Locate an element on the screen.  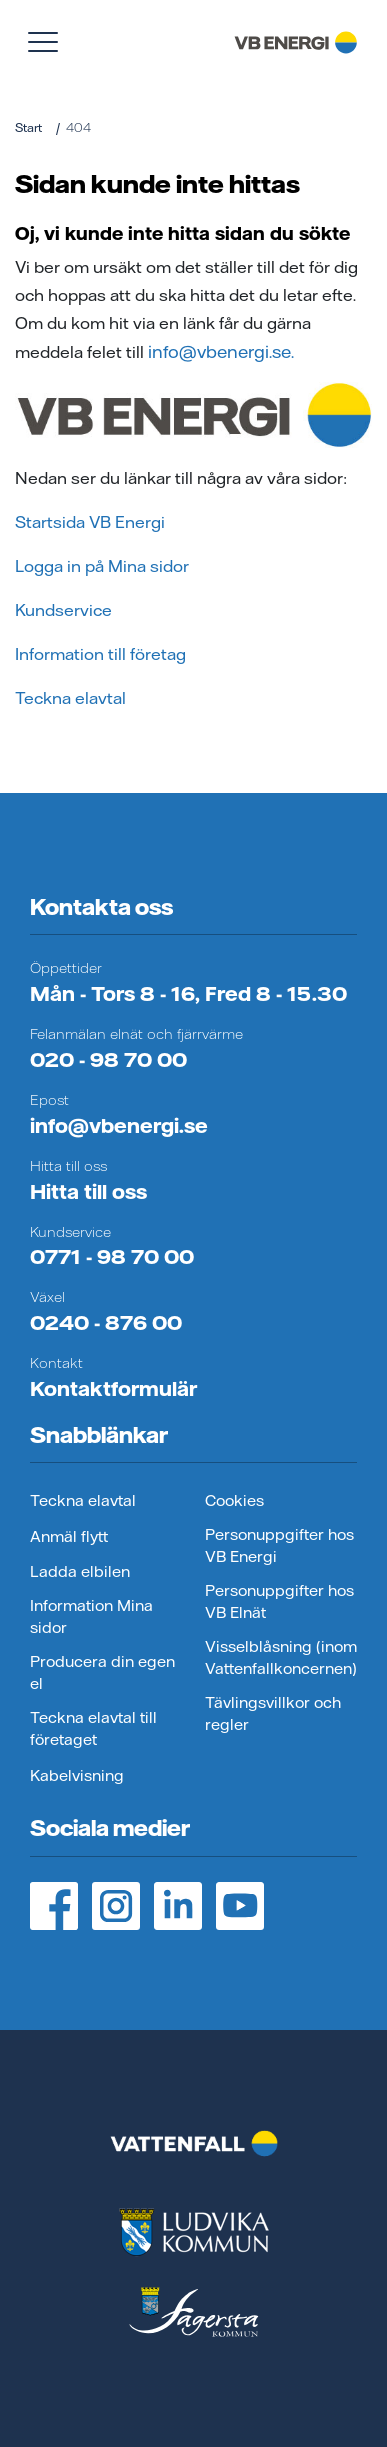
Anmäl flytt is located at coordinates (69, 1536).